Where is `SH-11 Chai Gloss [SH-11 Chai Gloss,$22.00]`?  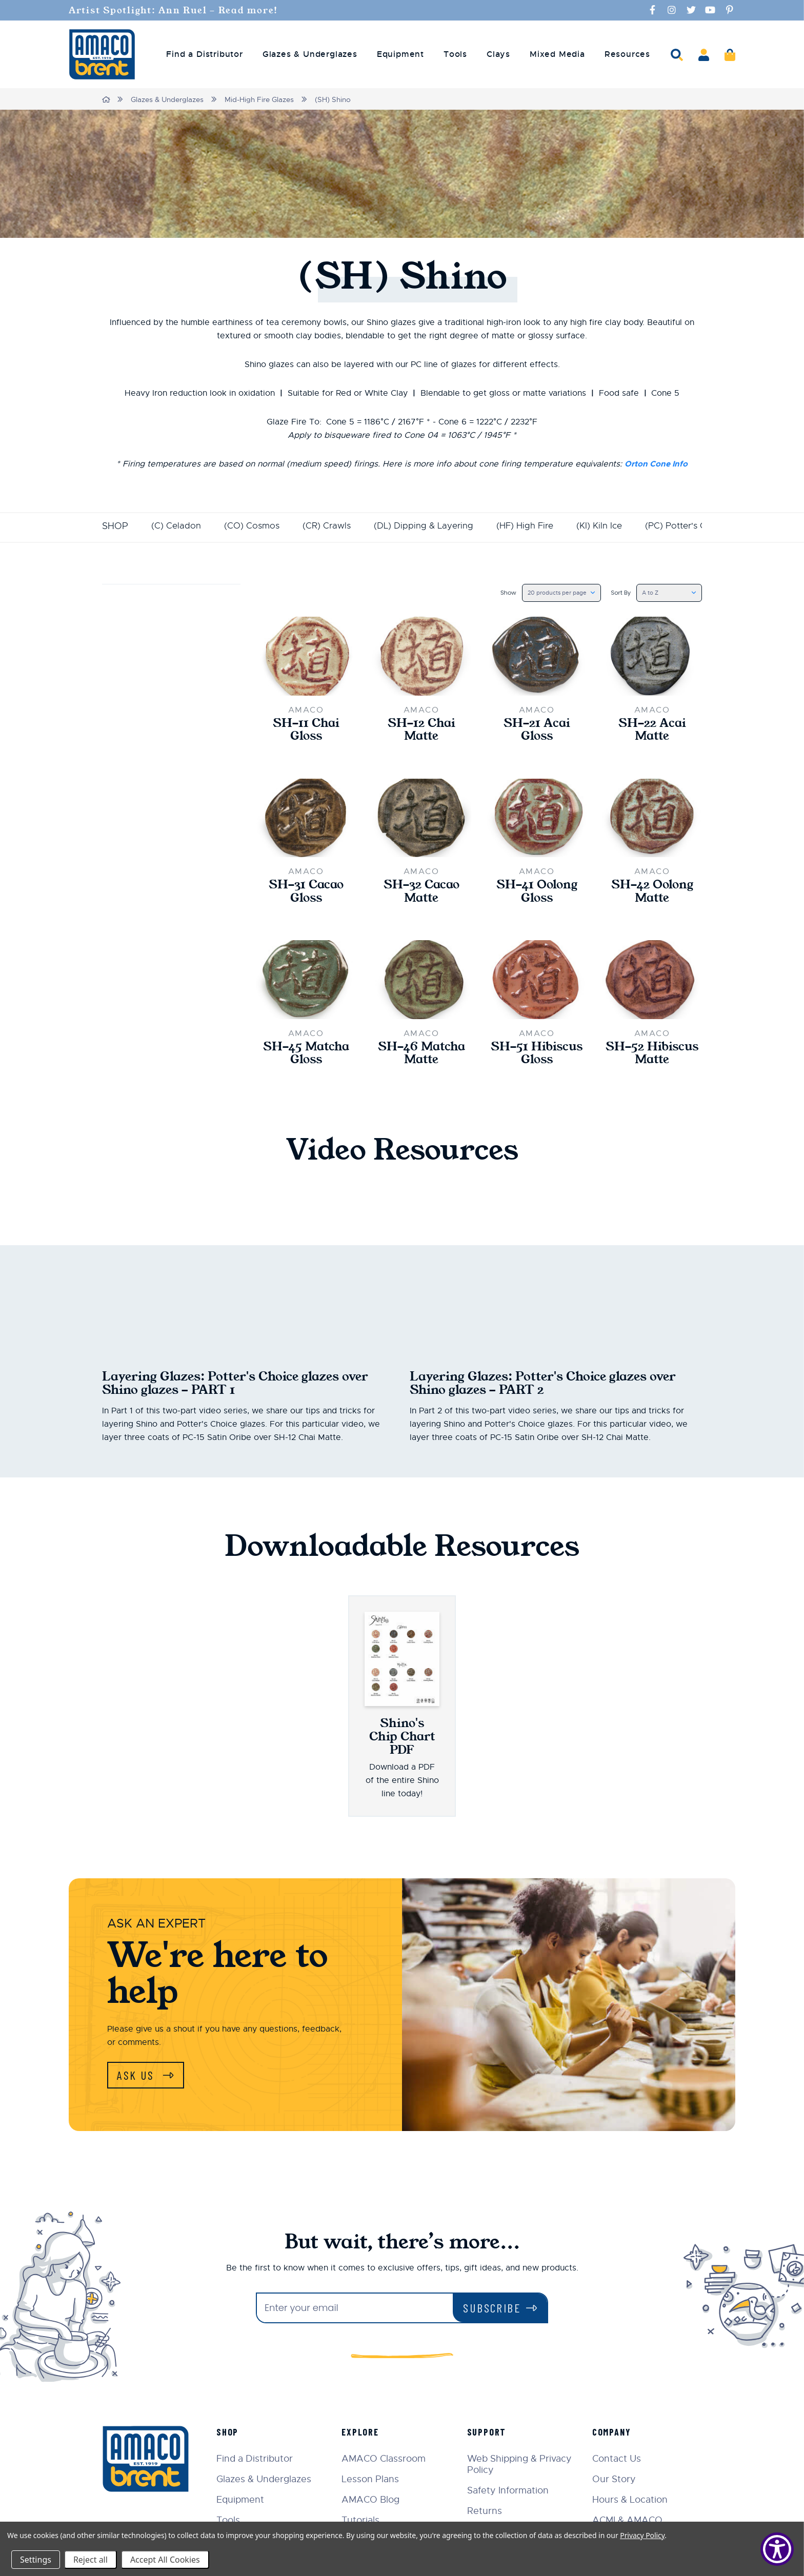
SH-11 Chai Gloss [SH-11 Chai Gloss,$22.00] is located at coordinates (306, 730).